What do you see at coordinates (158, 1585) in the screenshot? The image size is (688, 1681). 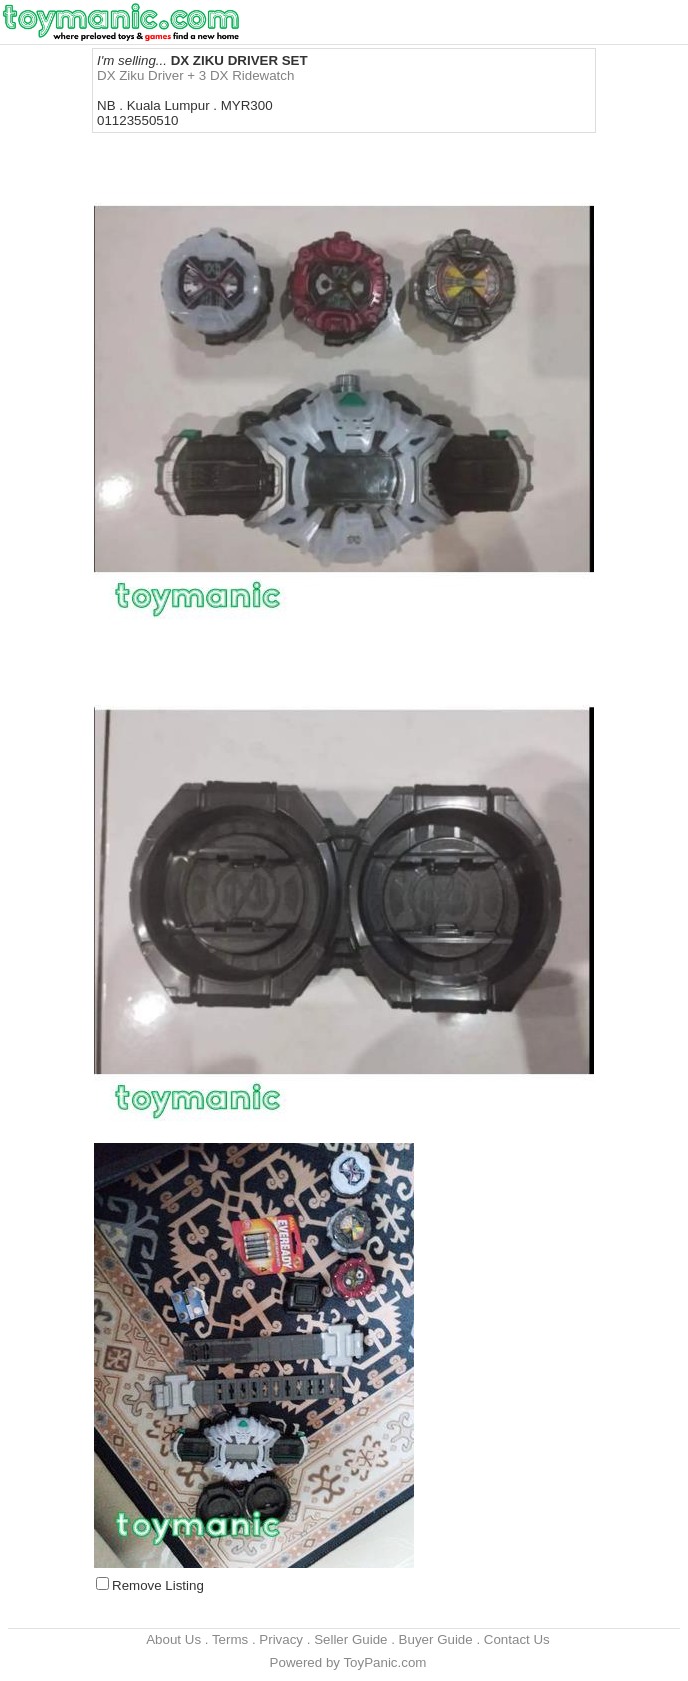 I see `Remove Listing` at bounding box center [158, 1585].